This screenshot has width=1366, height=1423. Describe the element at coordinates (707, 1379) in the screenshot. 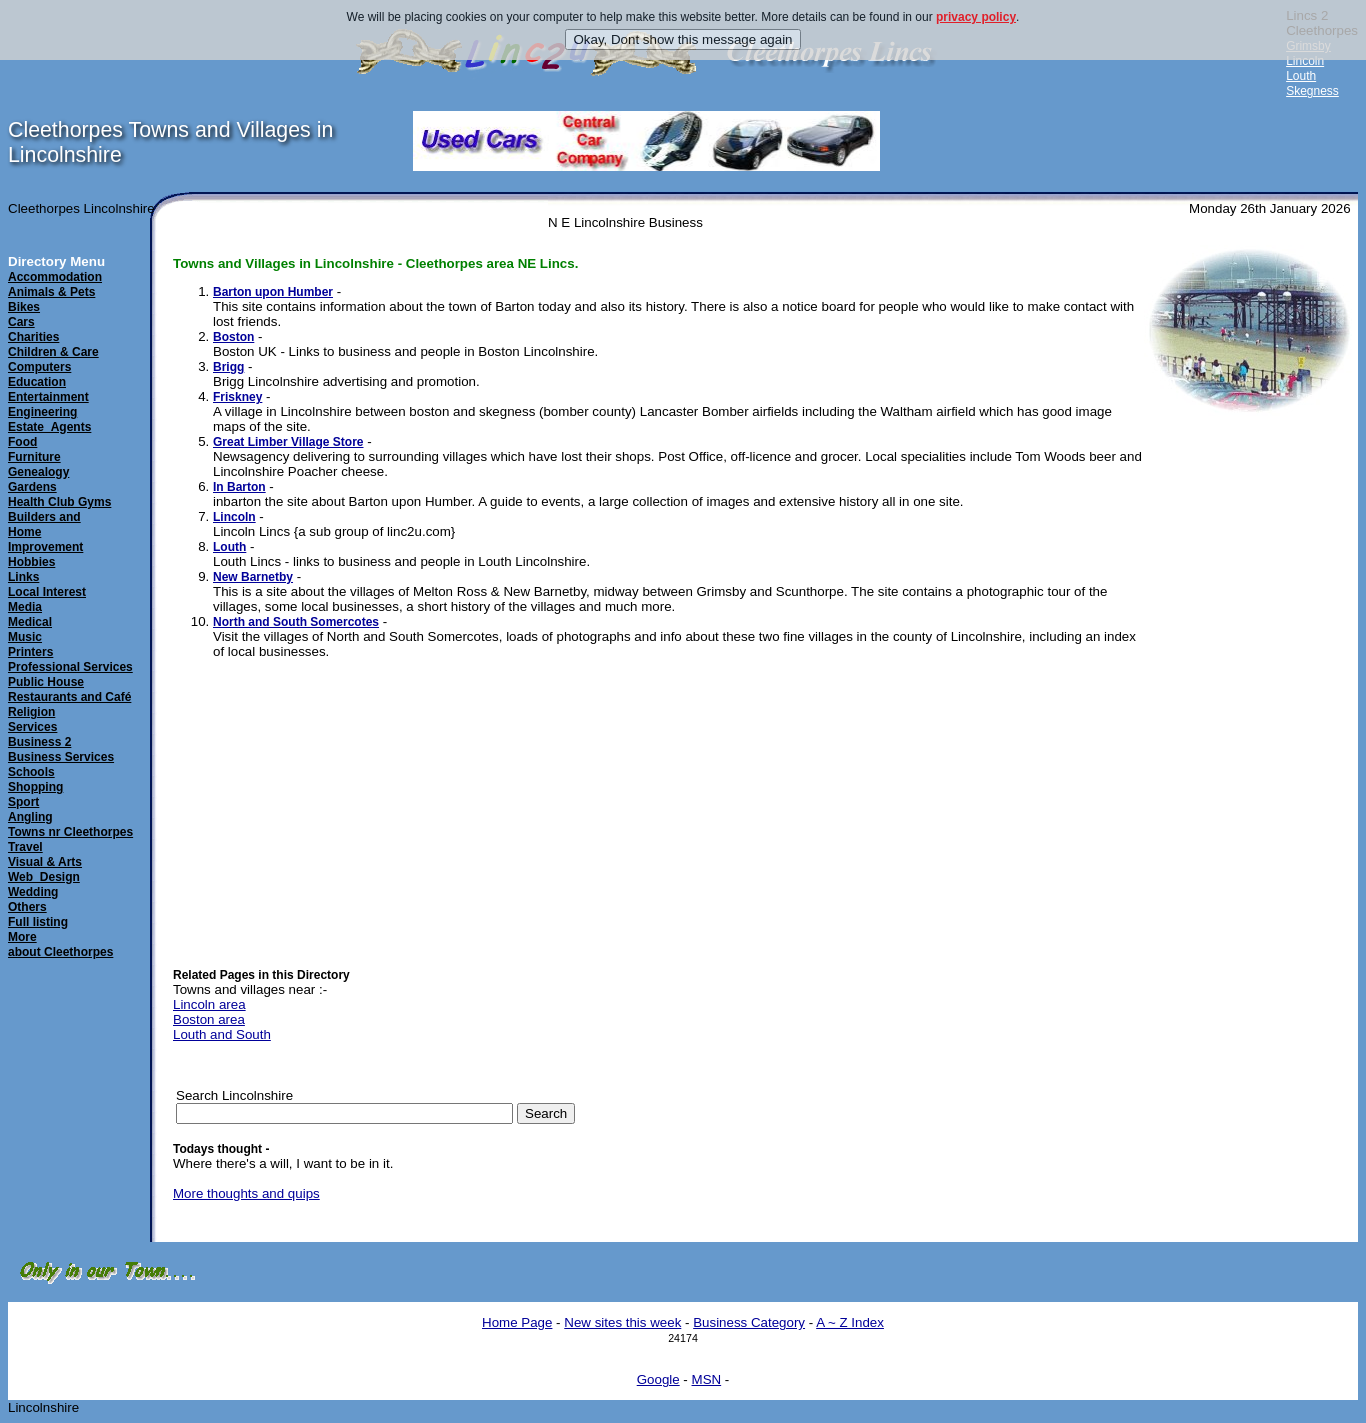

I see `MSN` at that location.